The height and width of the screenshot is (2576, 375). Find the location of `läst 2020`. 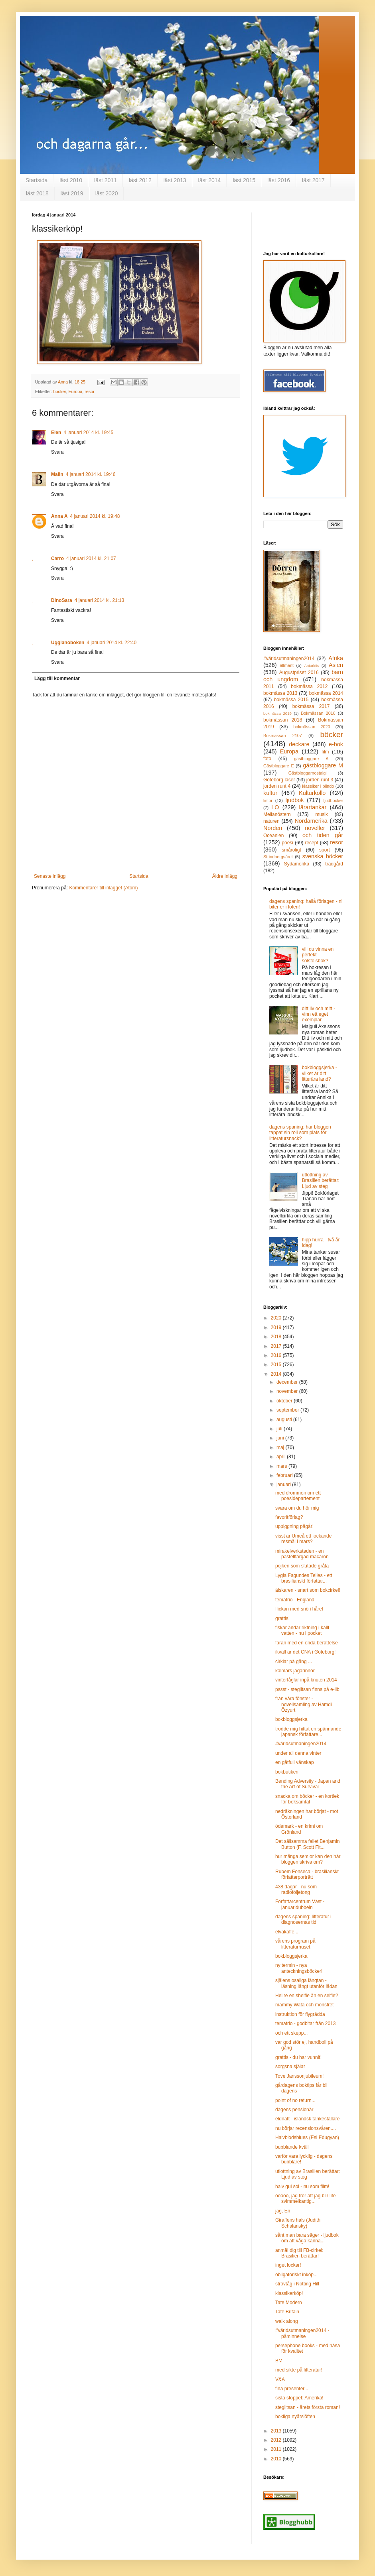

läst 2020 is located at coordinates (106, 193).